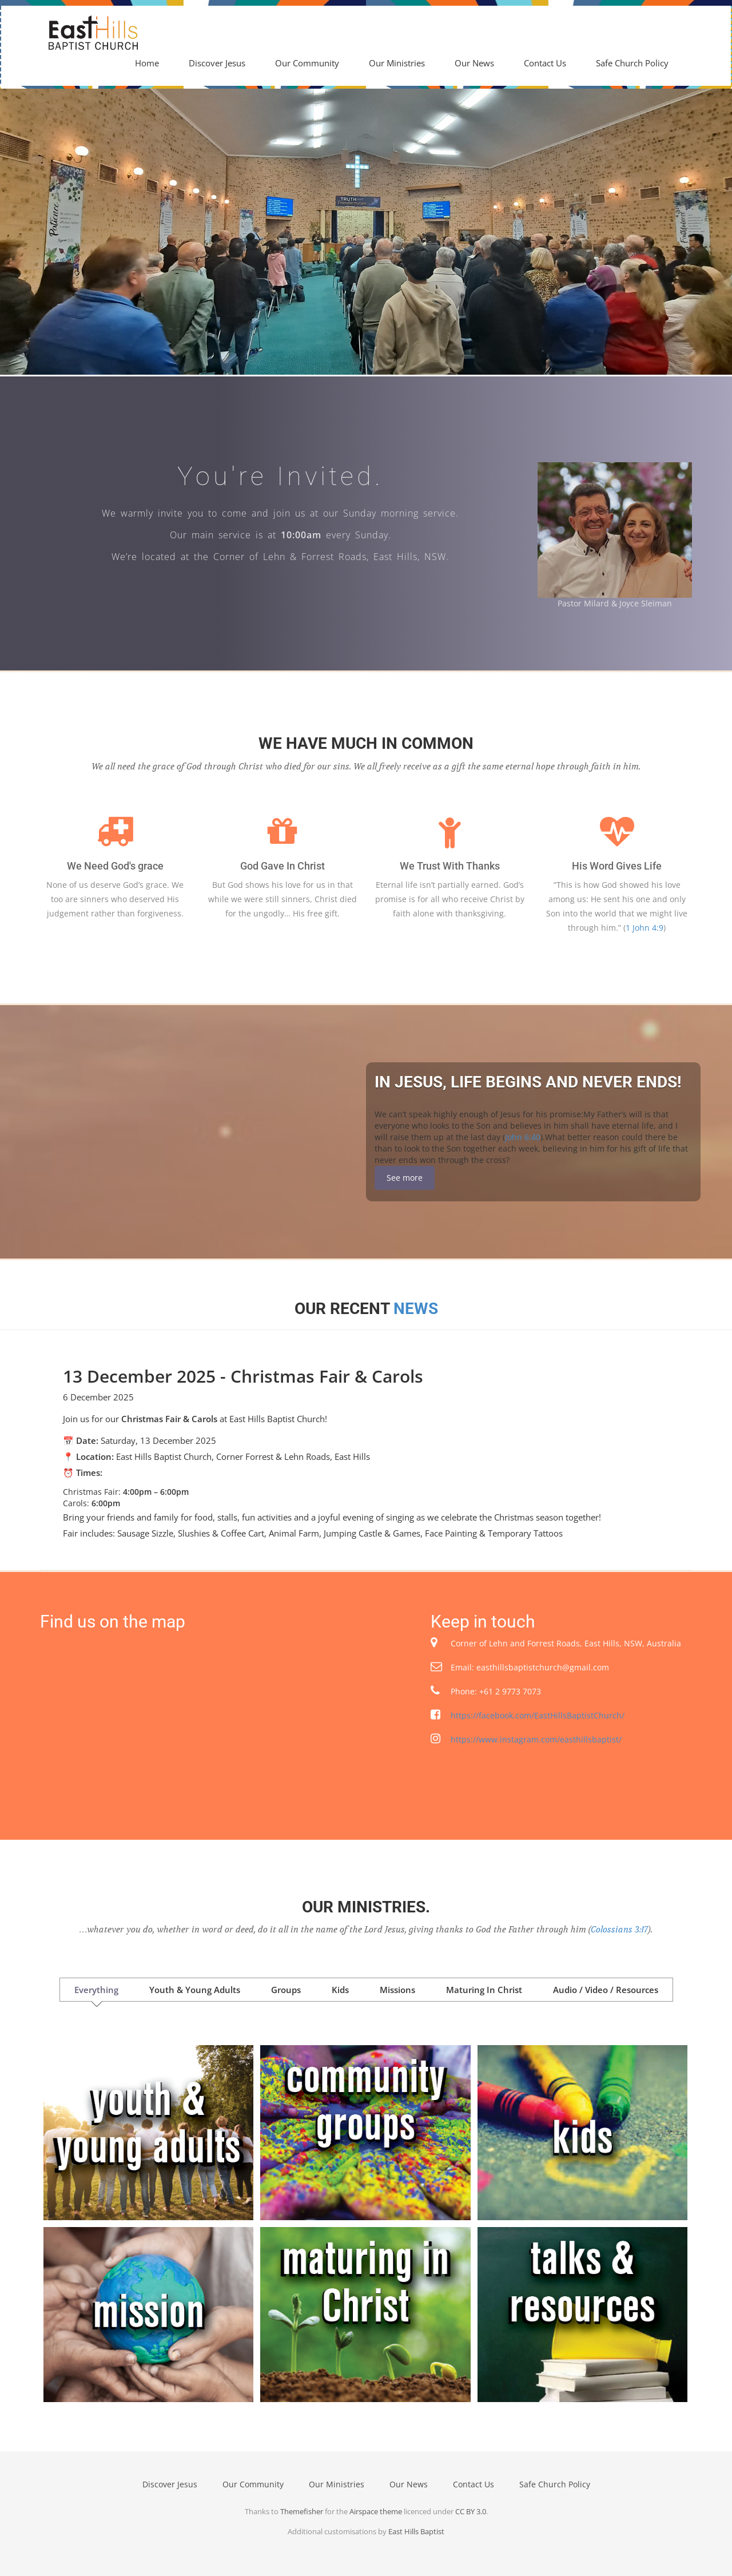 Image resolution: width=732 pixels, height=2576 pixels. I want to click on 13 December 2025 - Christmas Fair & Carols, so click(243, 1376).